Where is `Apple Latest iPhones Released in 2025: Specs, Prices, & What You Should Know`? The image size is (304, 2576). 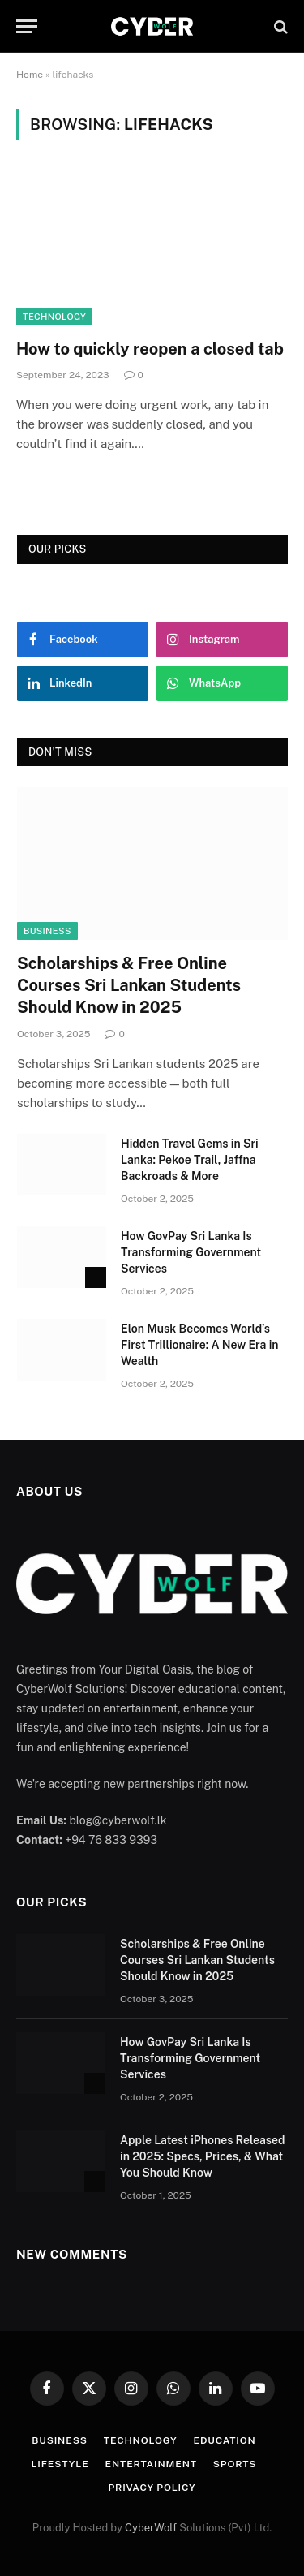 Apple Latest iPhones Released in 2025: Specs, Prices, & What You Should Know is located at coordinates (202, 2156).